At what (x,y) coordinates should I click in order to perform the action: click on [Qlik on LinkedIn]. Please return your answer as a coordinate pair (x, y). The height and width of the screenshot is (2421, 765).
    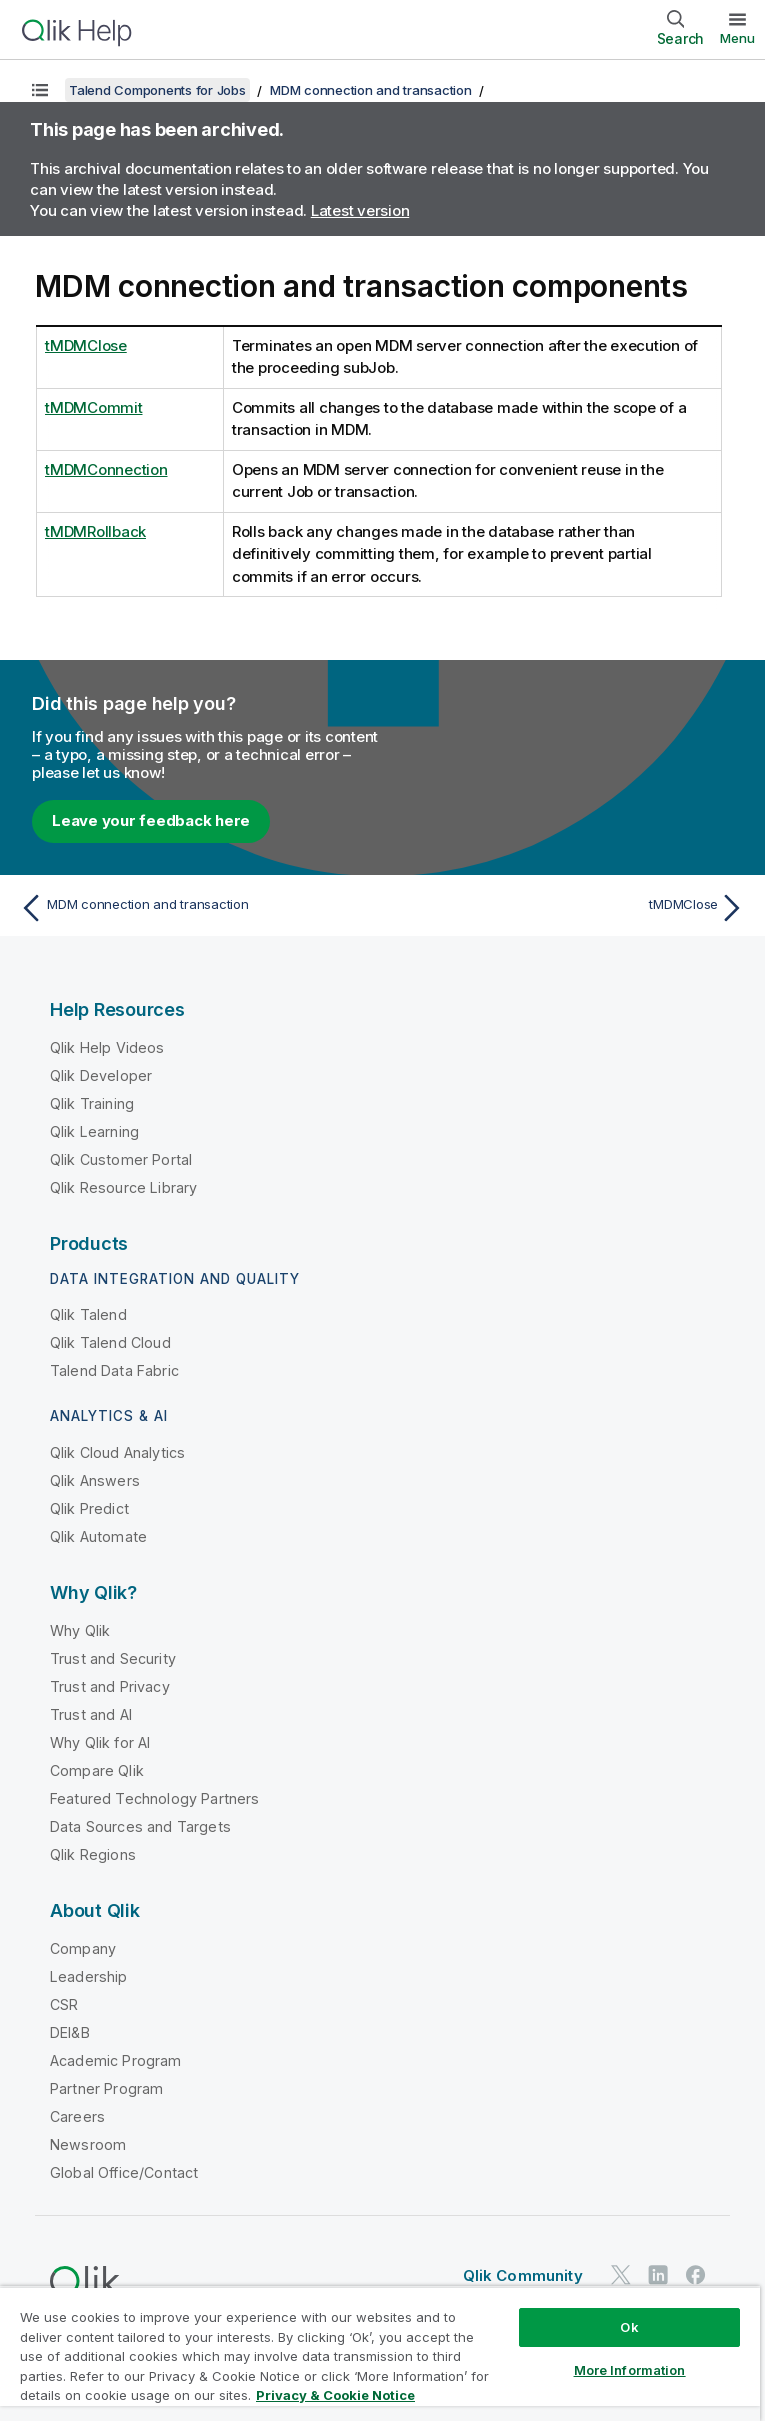
    Looking at the image, I should click on (658, 2274).